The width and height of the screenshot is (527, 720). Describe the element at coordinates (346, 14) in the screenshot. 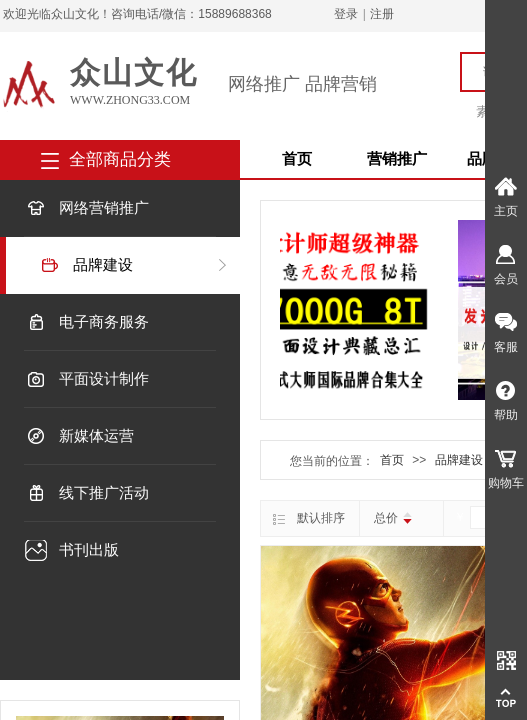

I see `登录` at that location.